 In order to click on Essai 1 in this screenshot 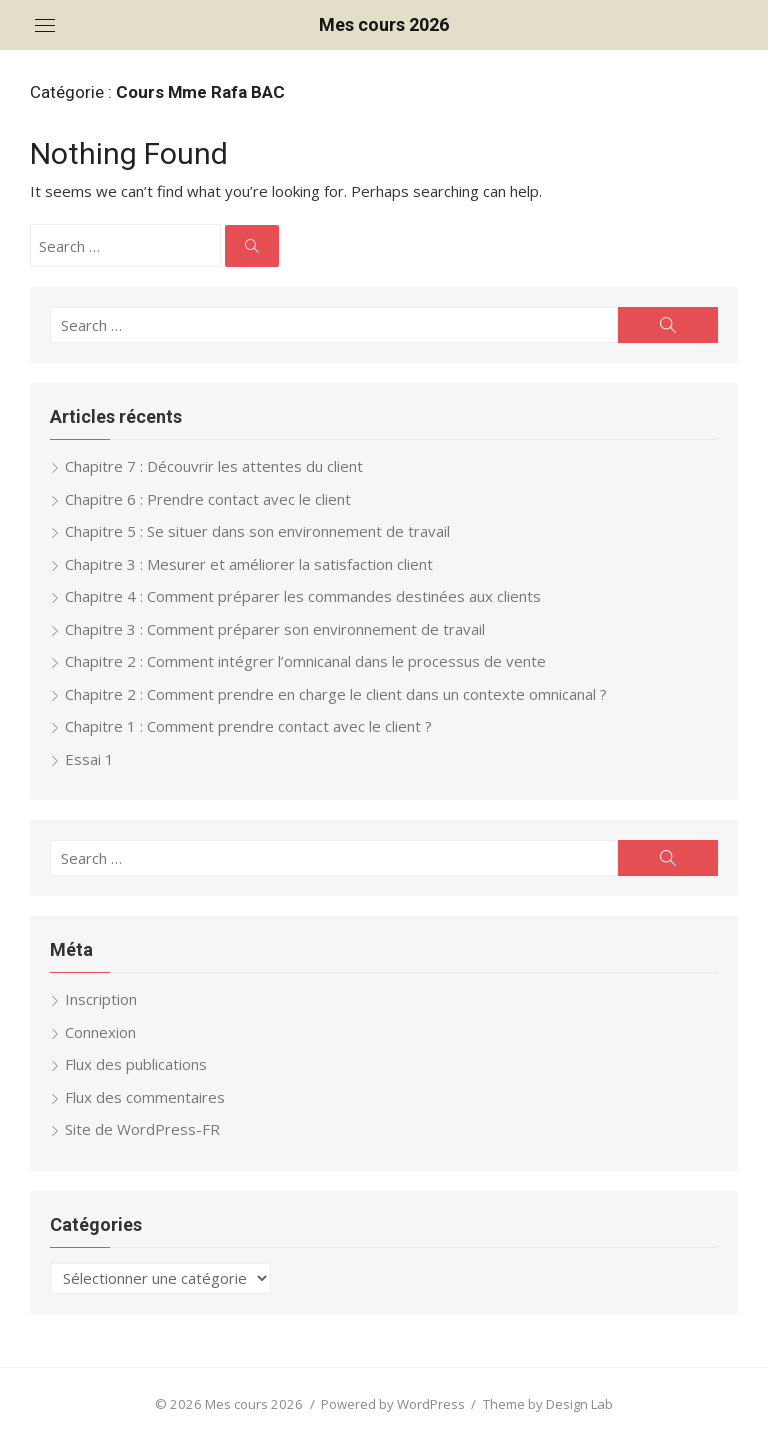, I will do `click(89, 759)`.